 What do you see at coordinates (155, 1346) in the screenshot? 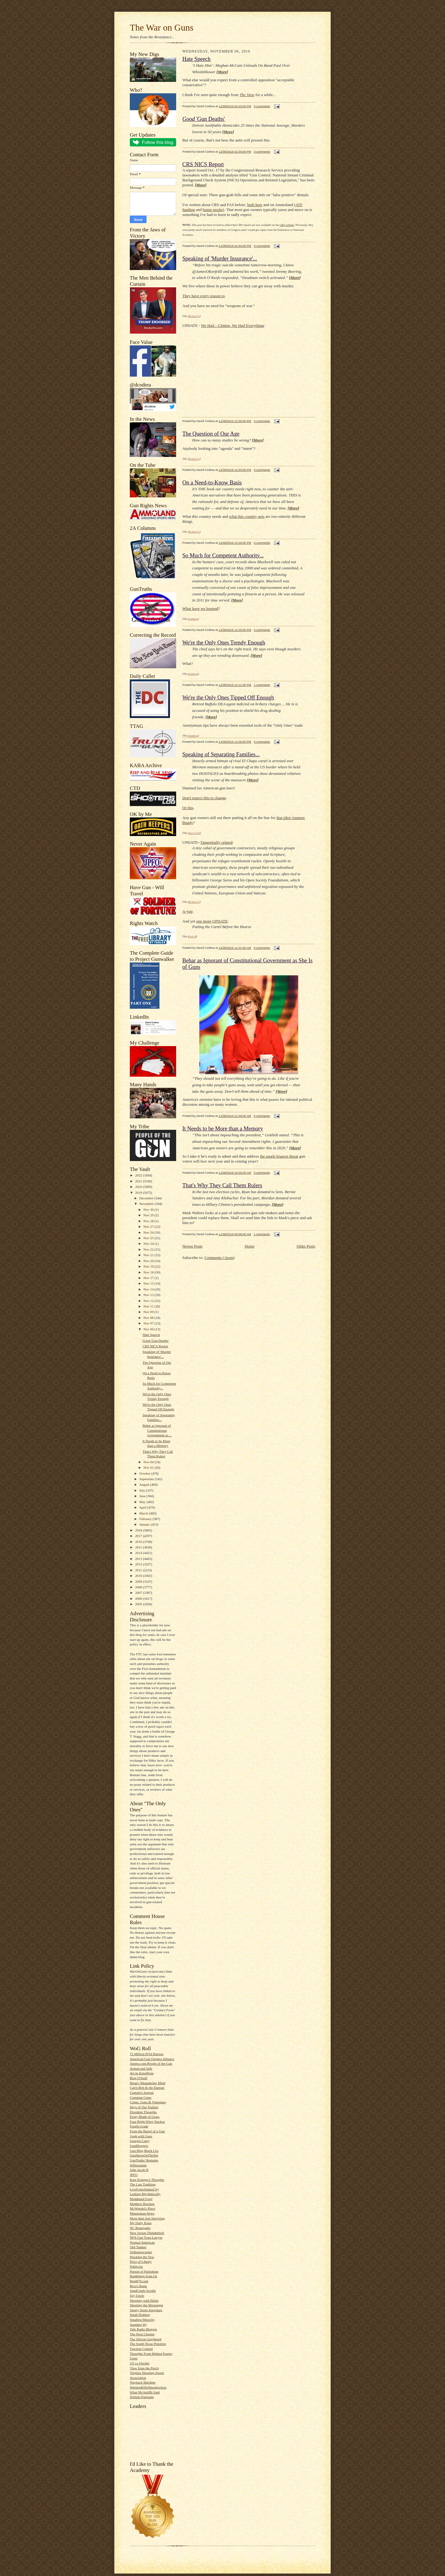
I see `CRS NICS Report` at bounding box center [155, 1346].